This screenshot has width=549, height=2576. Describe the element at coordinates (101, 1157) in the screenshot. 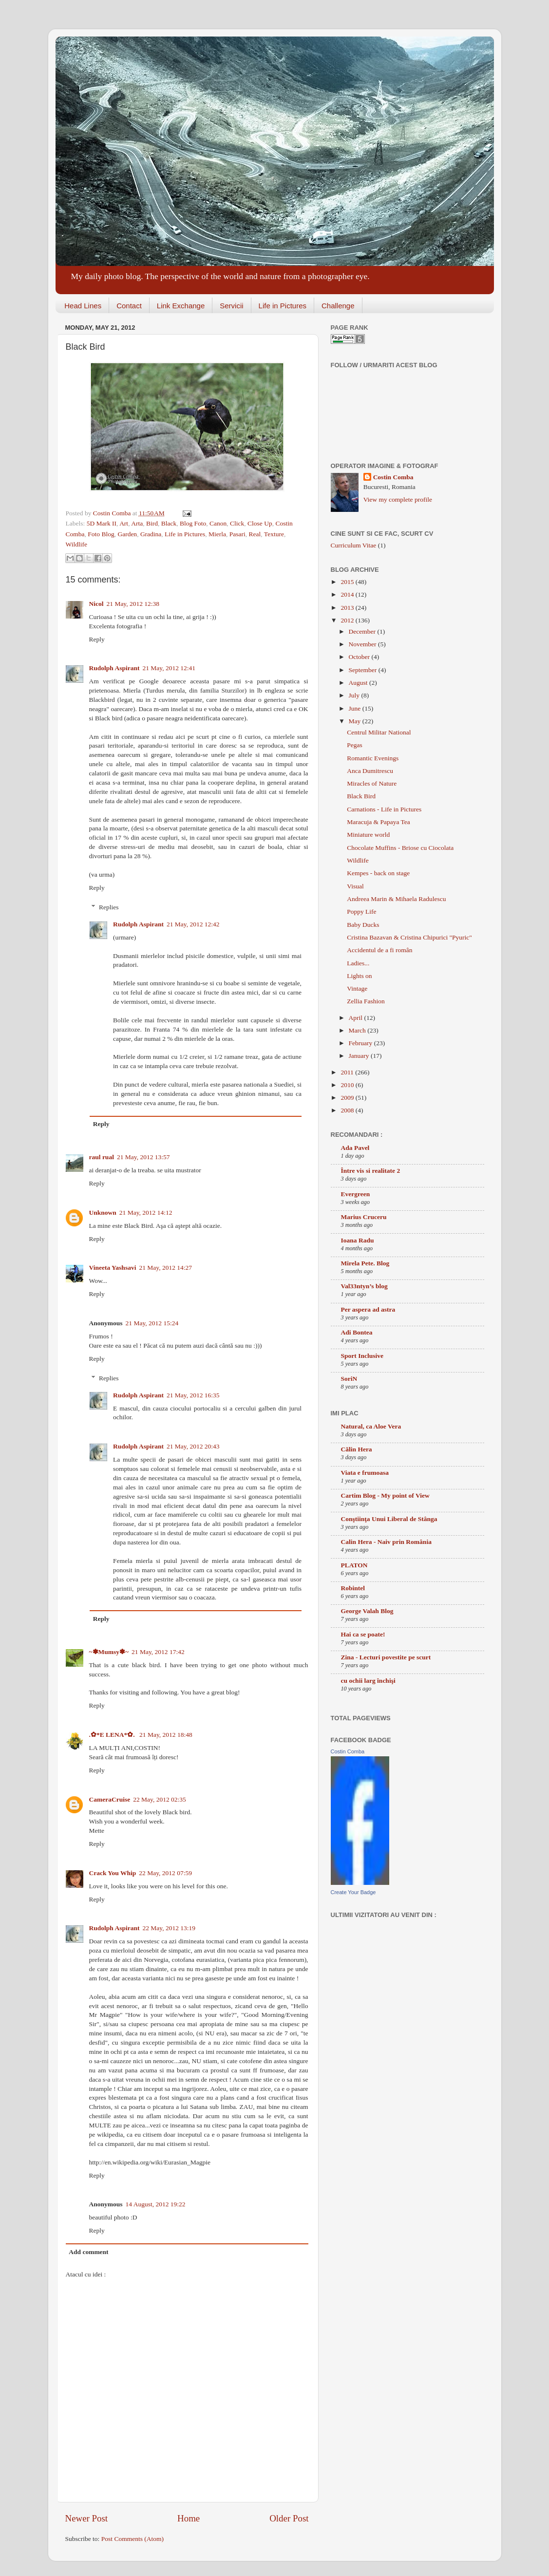

I see `raul rual` at that location.